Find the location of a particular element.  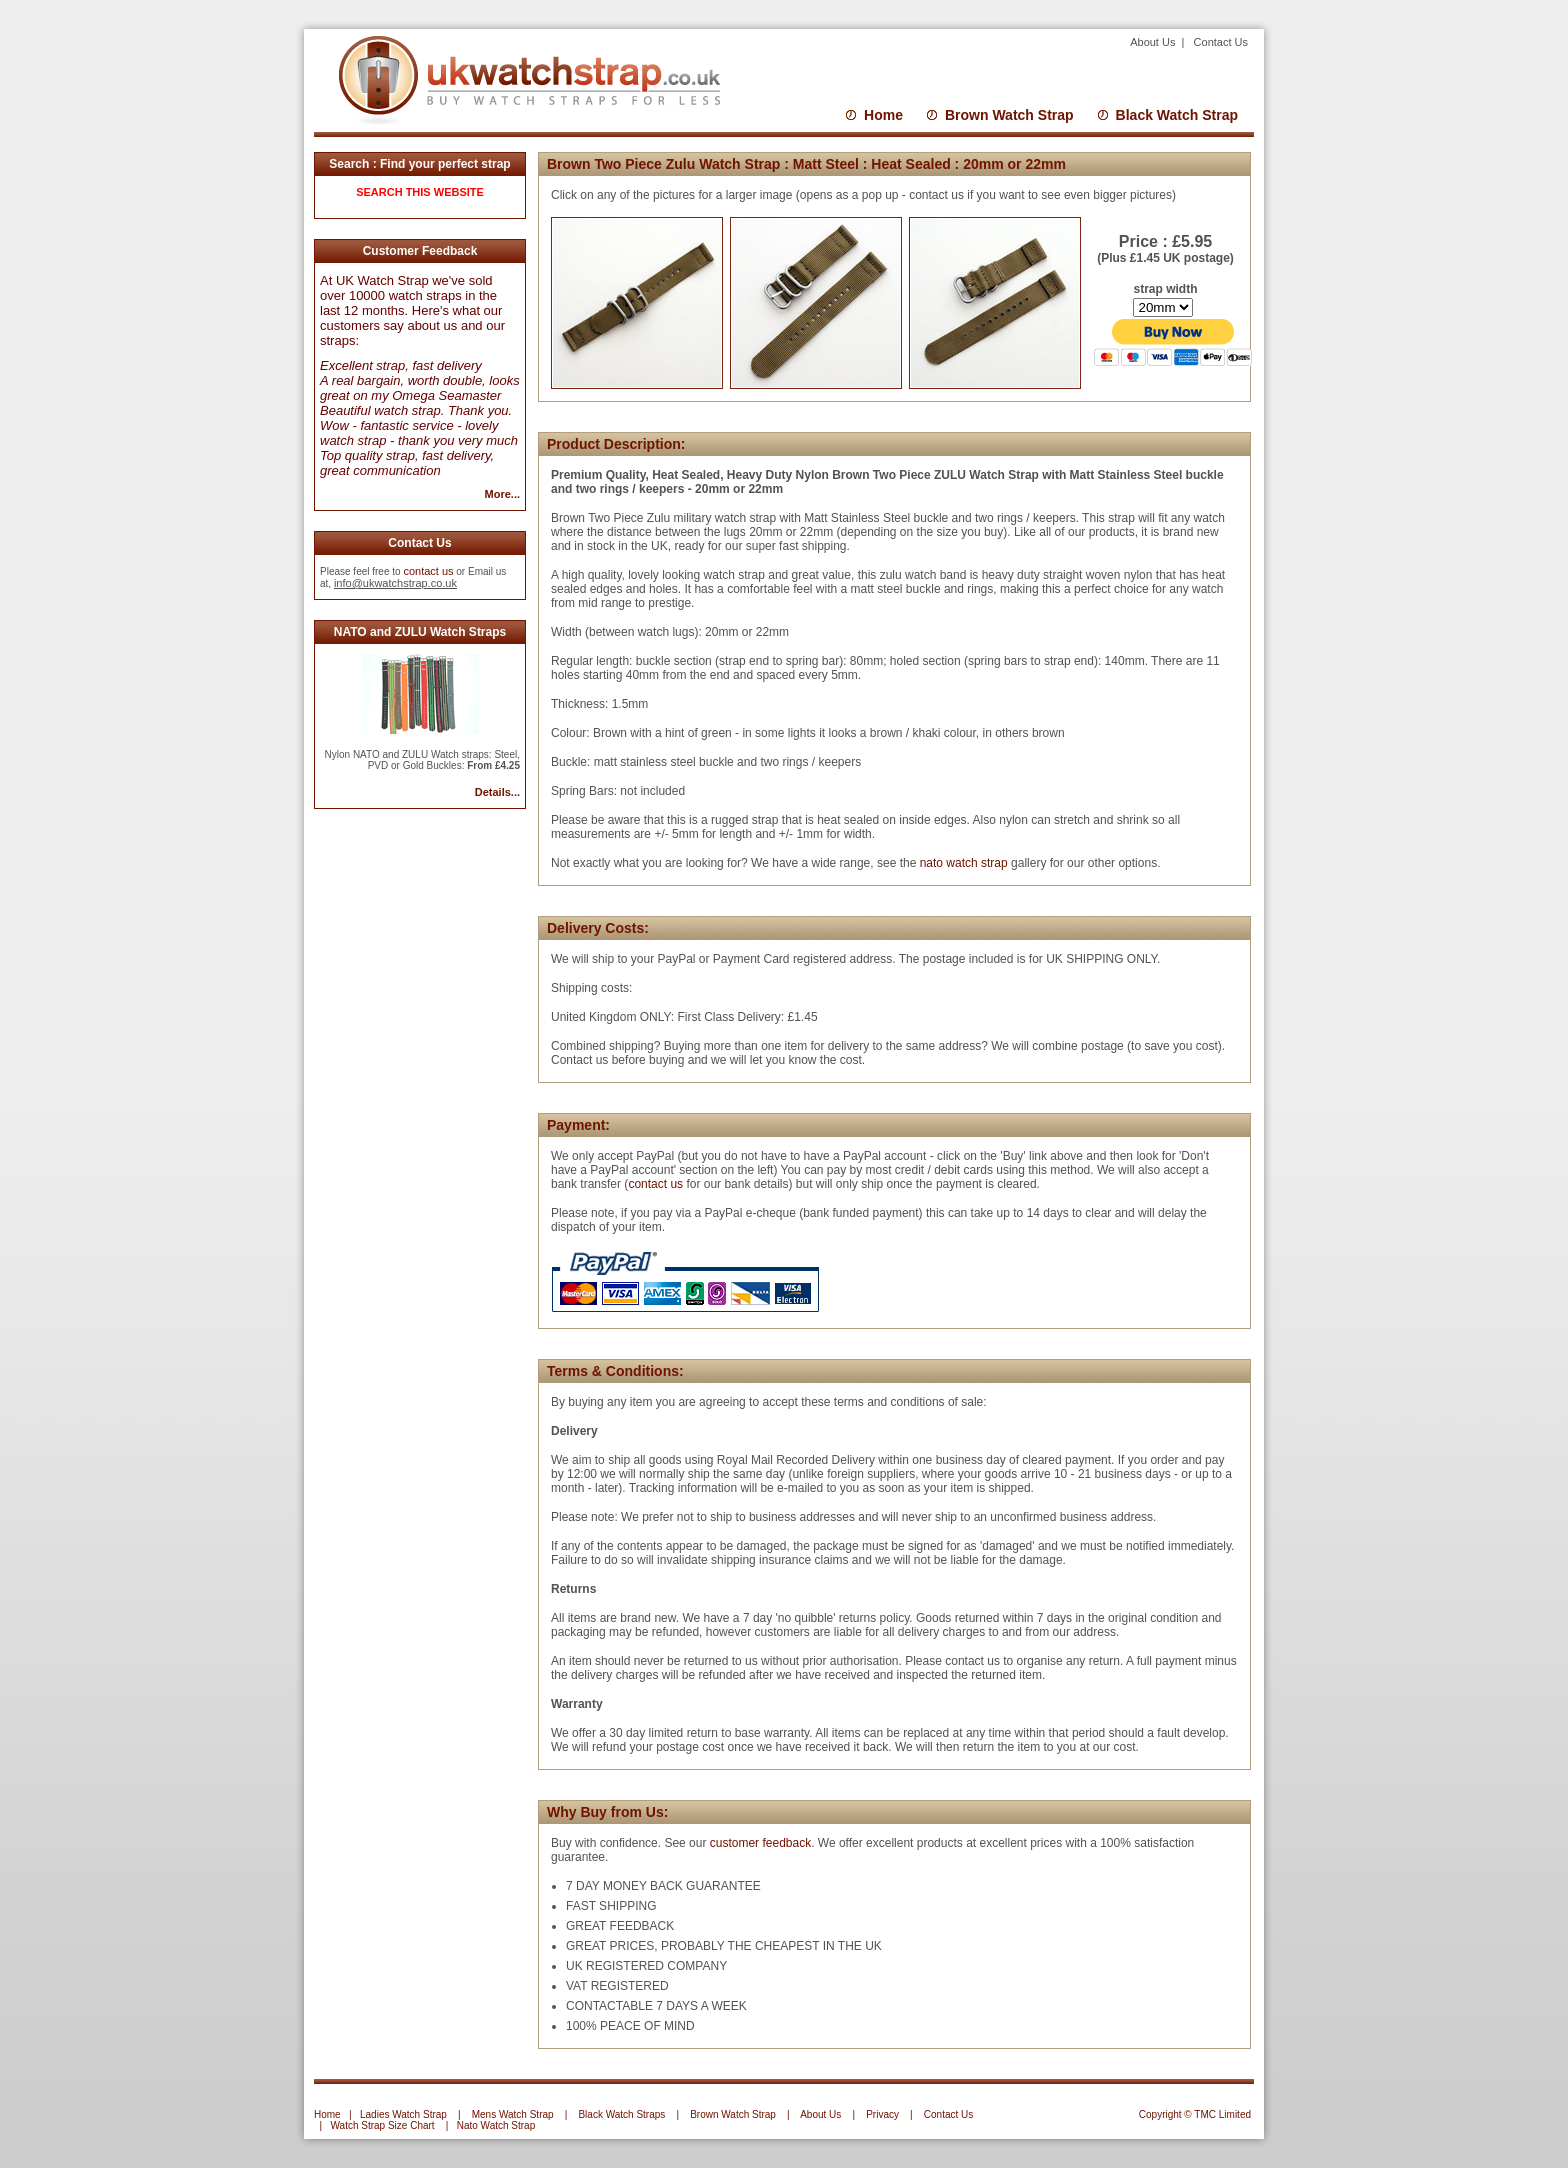

Black Watch Straps is located at coordinates (621, 2114).